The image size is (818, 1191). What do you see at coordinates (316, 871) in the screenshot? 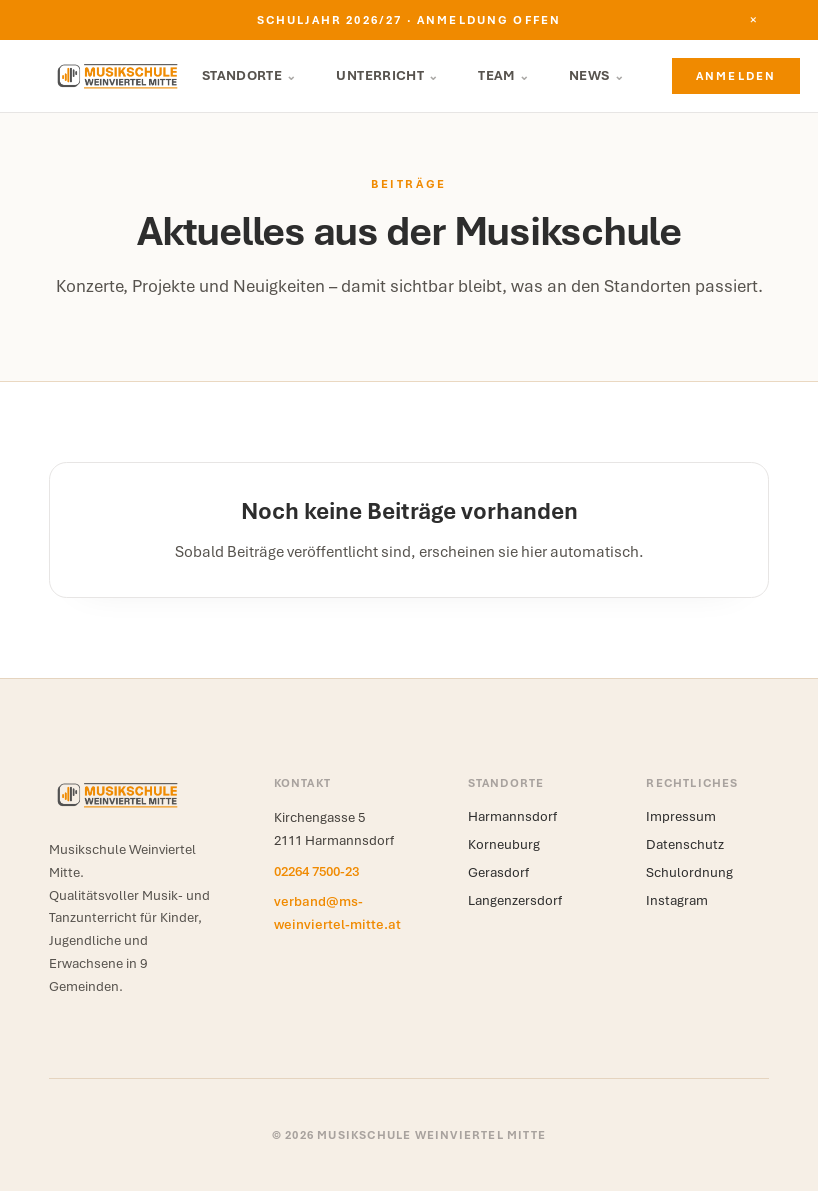
I see `02264 7500-23` at bounding box center [316, 871].